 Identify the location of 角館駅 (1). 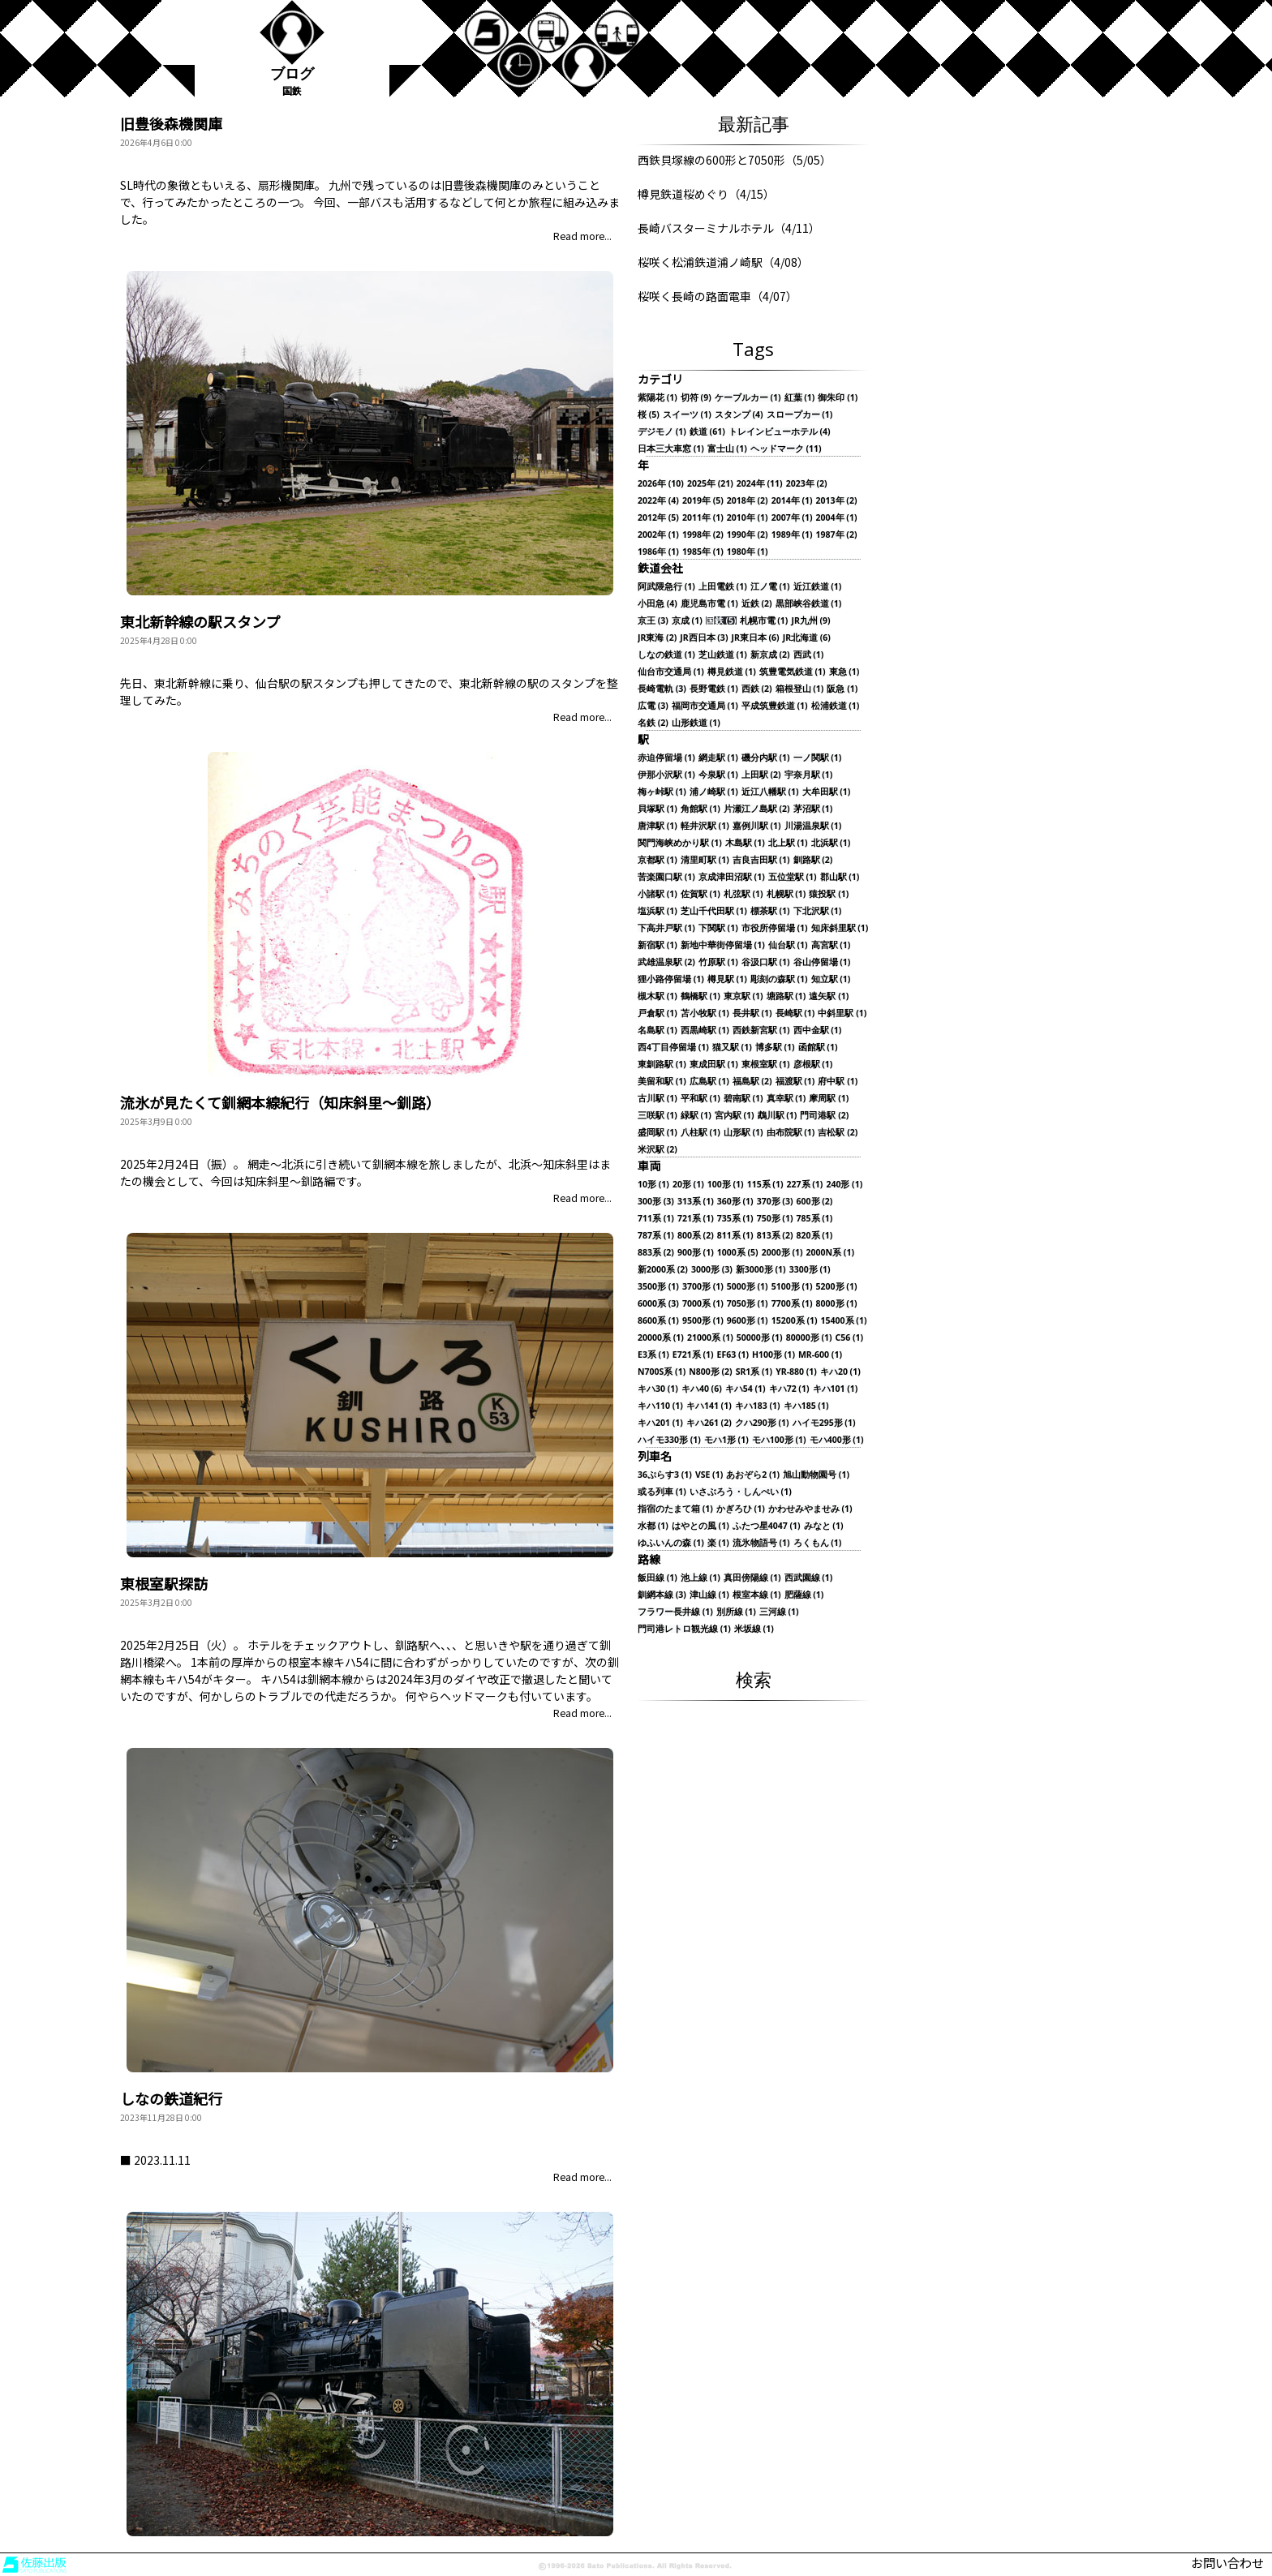
(700, 809).